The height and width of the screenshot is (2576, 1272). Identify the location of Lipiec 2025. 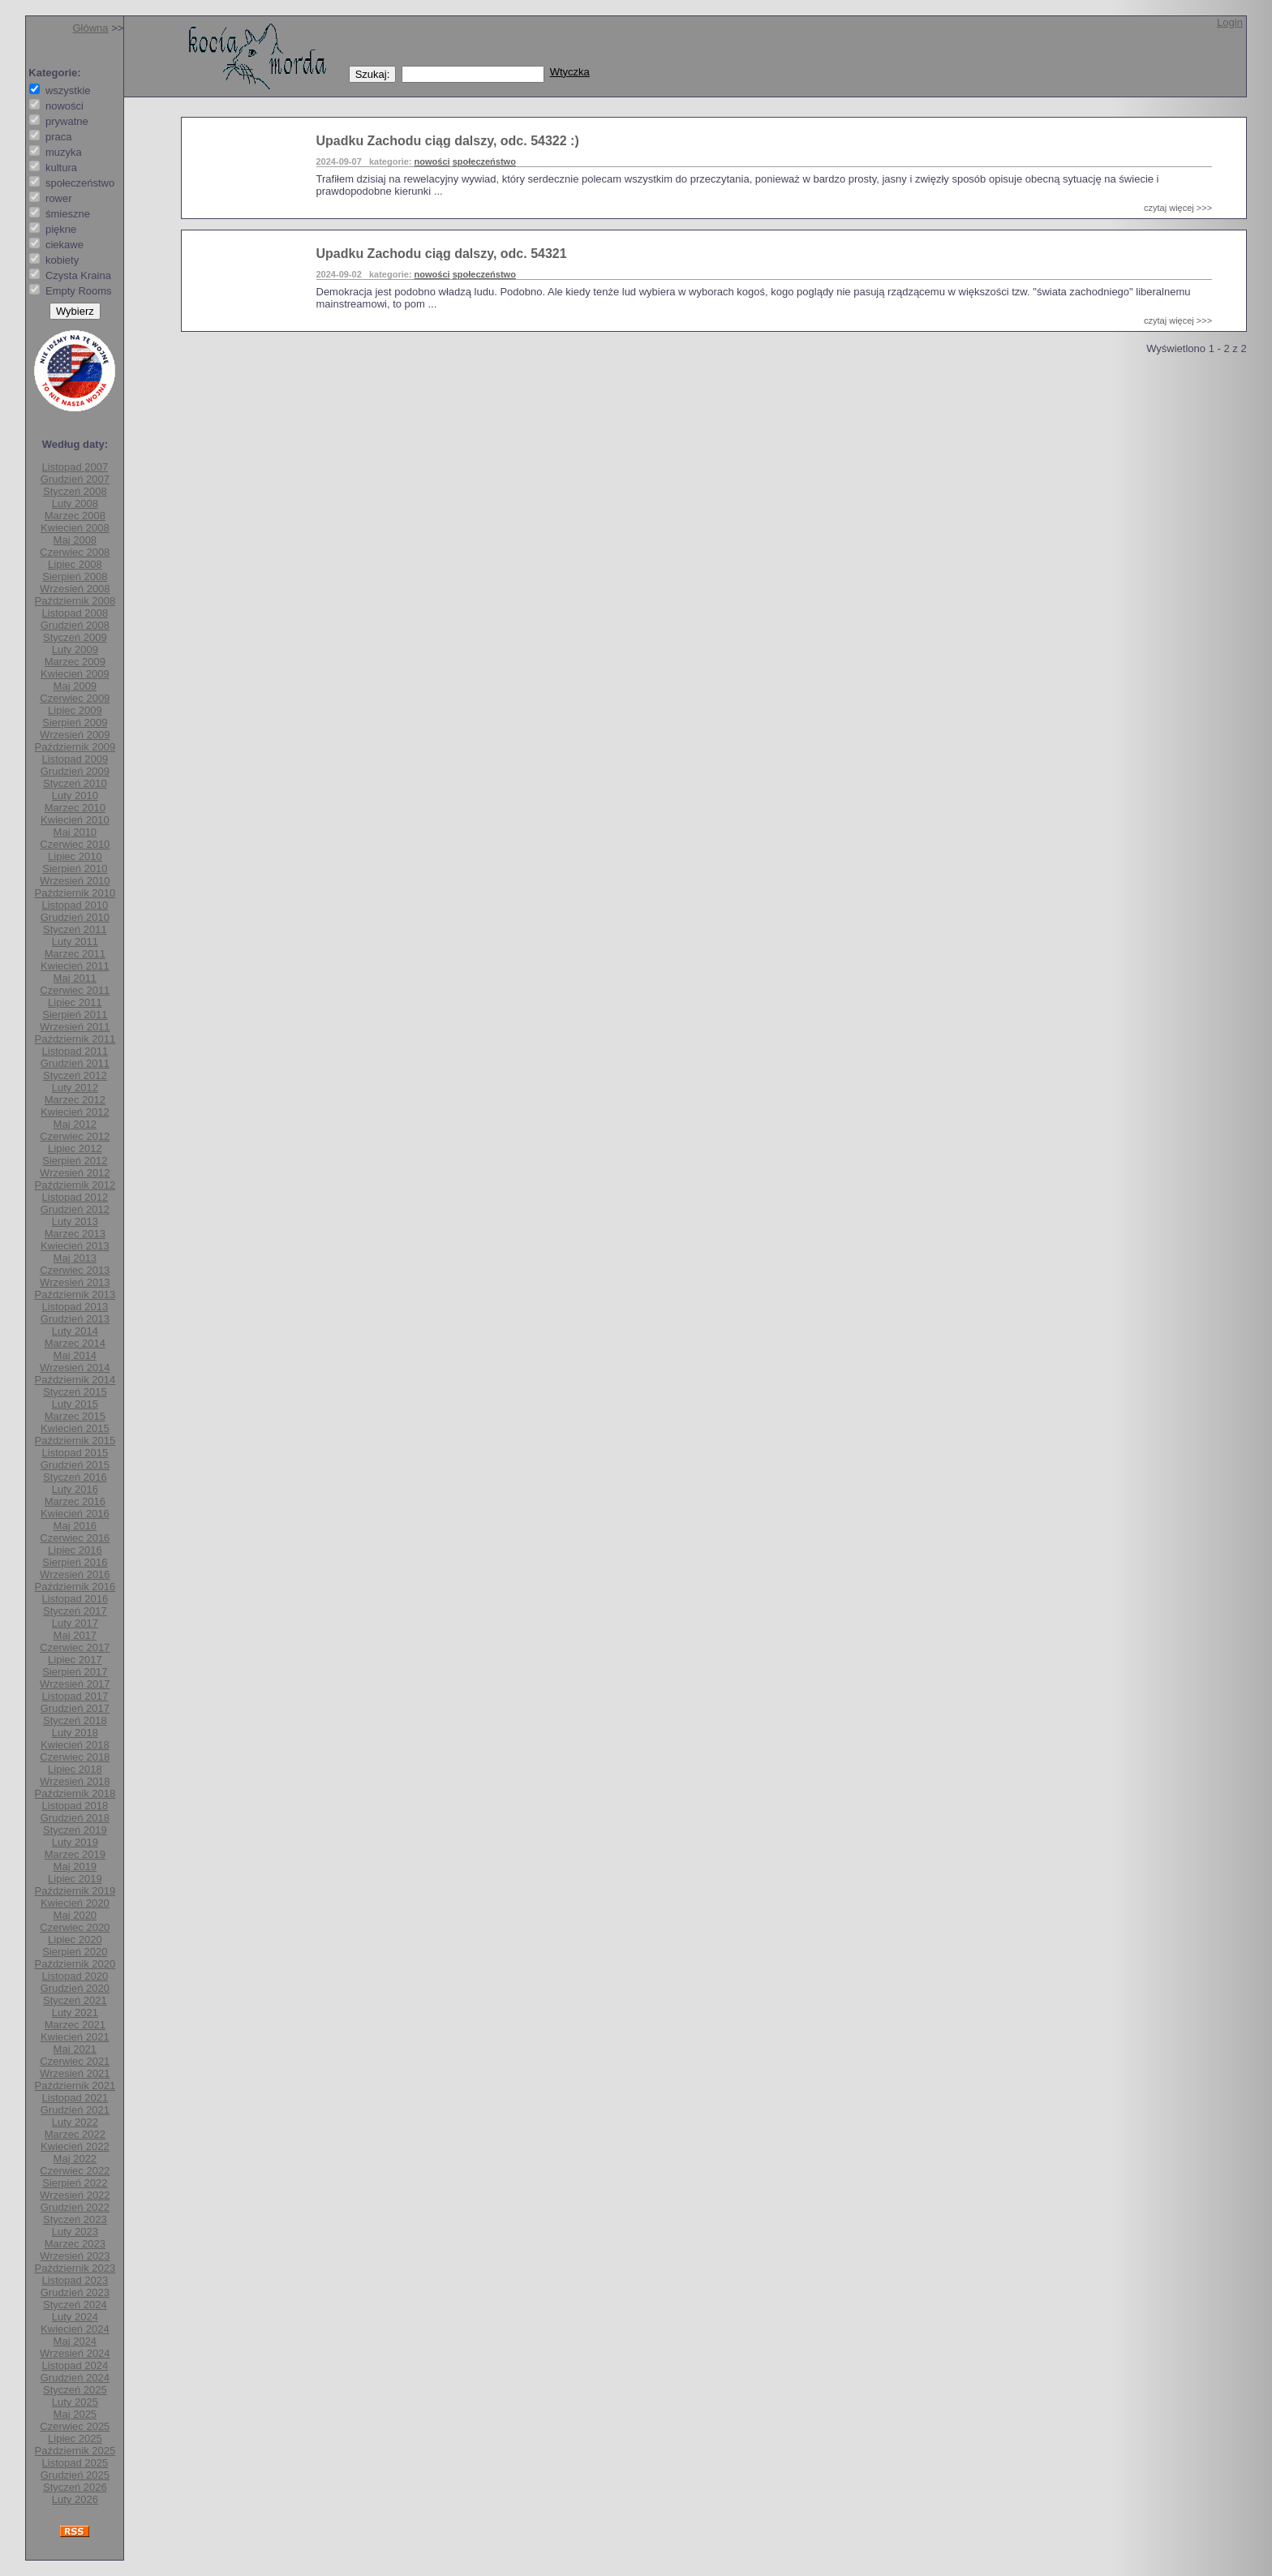
(75, 2438).